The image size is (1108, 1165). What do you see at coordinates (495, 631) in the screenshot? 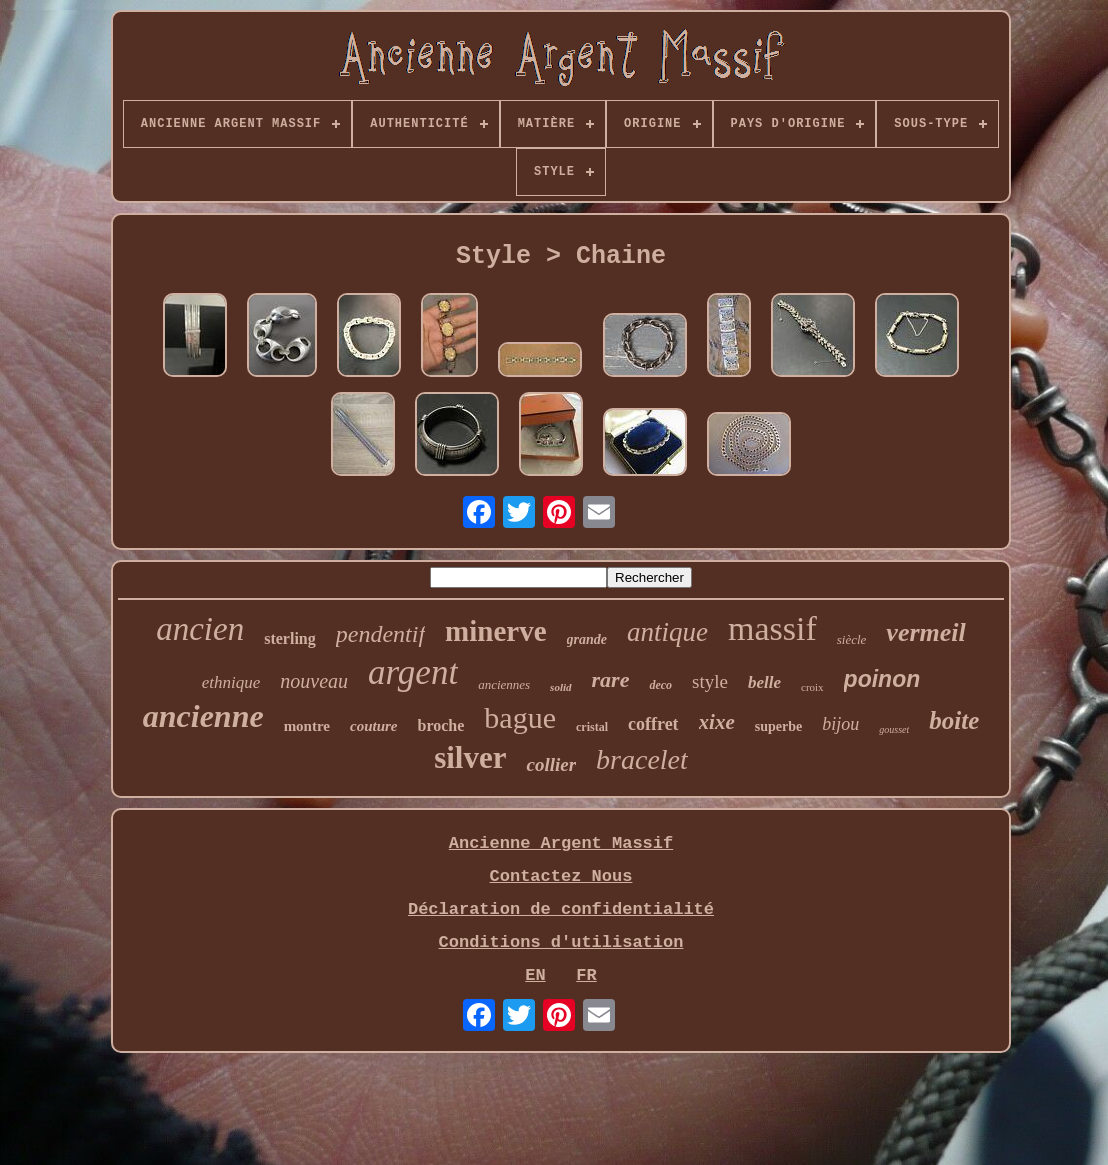
I see `minerve` at bounding box center [495, 631].